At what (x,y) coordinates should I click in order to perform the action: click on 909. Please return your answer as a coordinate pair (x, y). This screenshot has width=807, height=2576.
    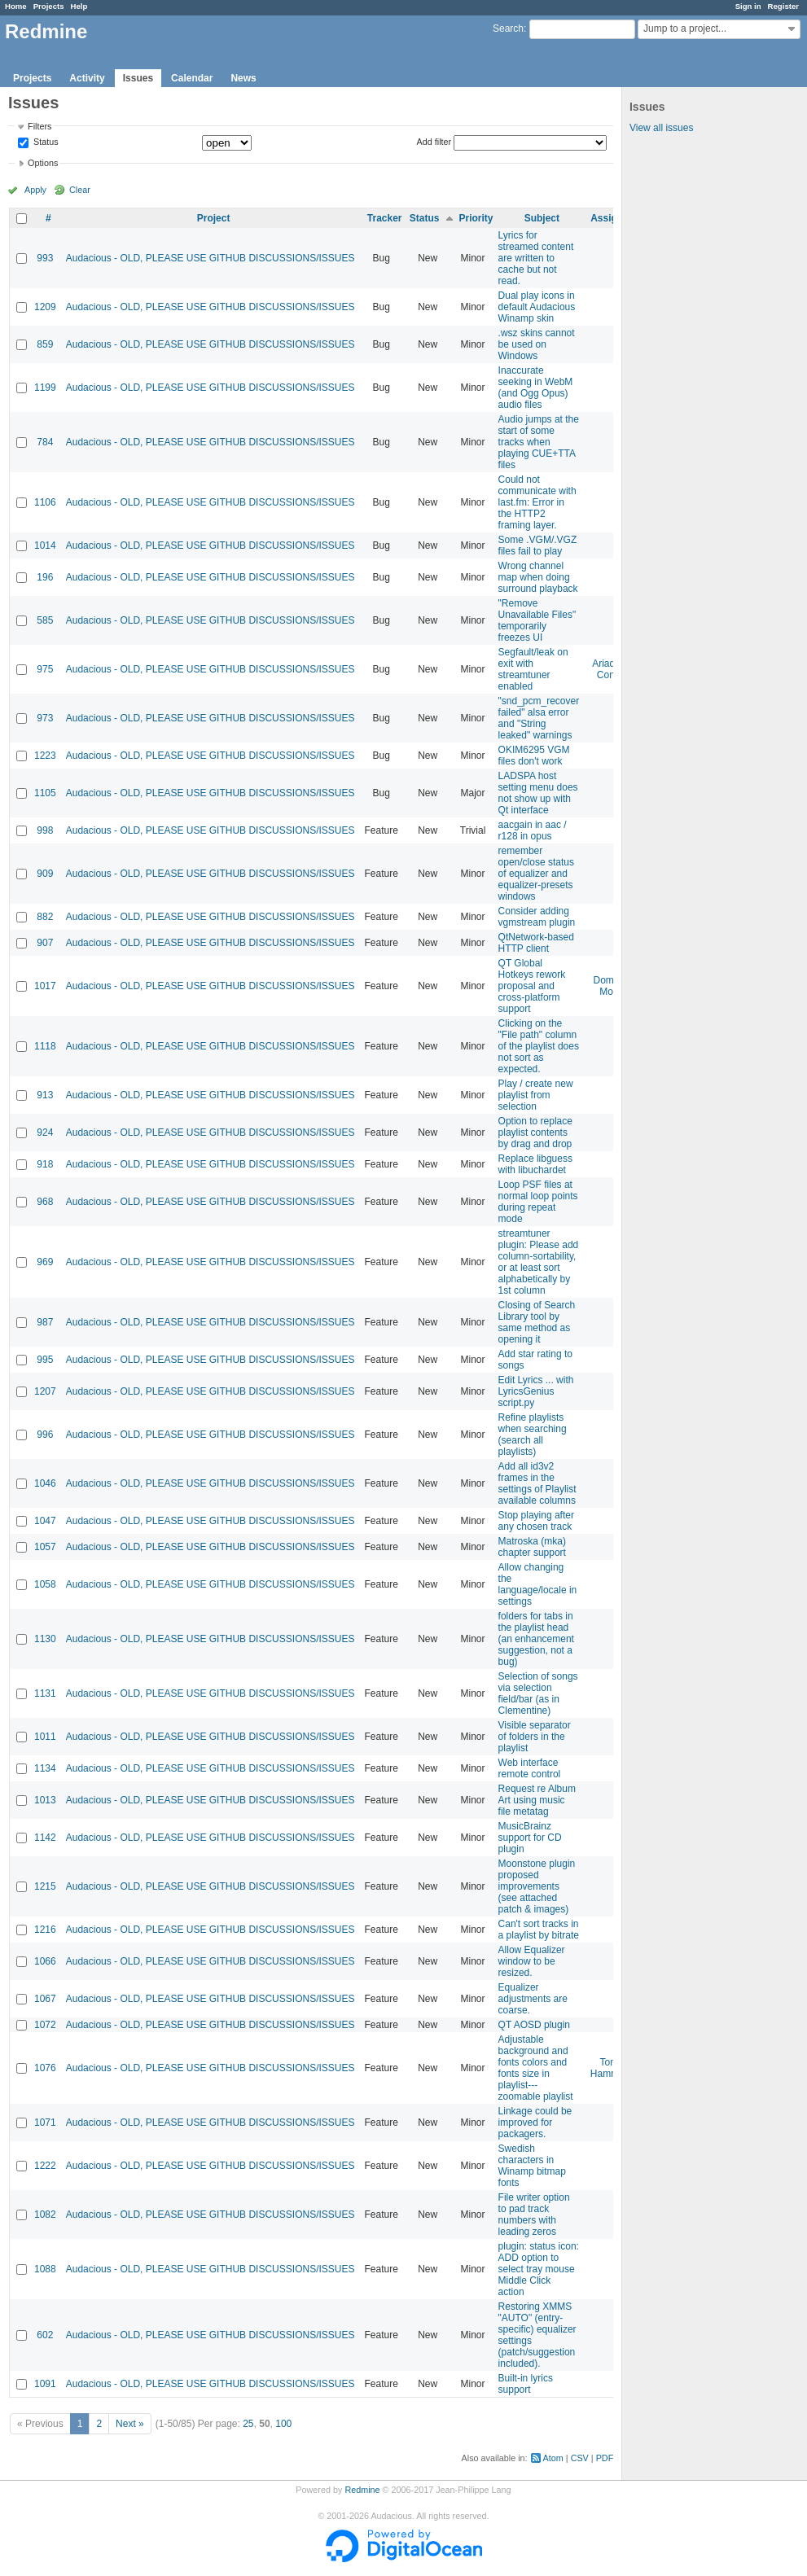
    Looking at the image, I should click on (45, 873).